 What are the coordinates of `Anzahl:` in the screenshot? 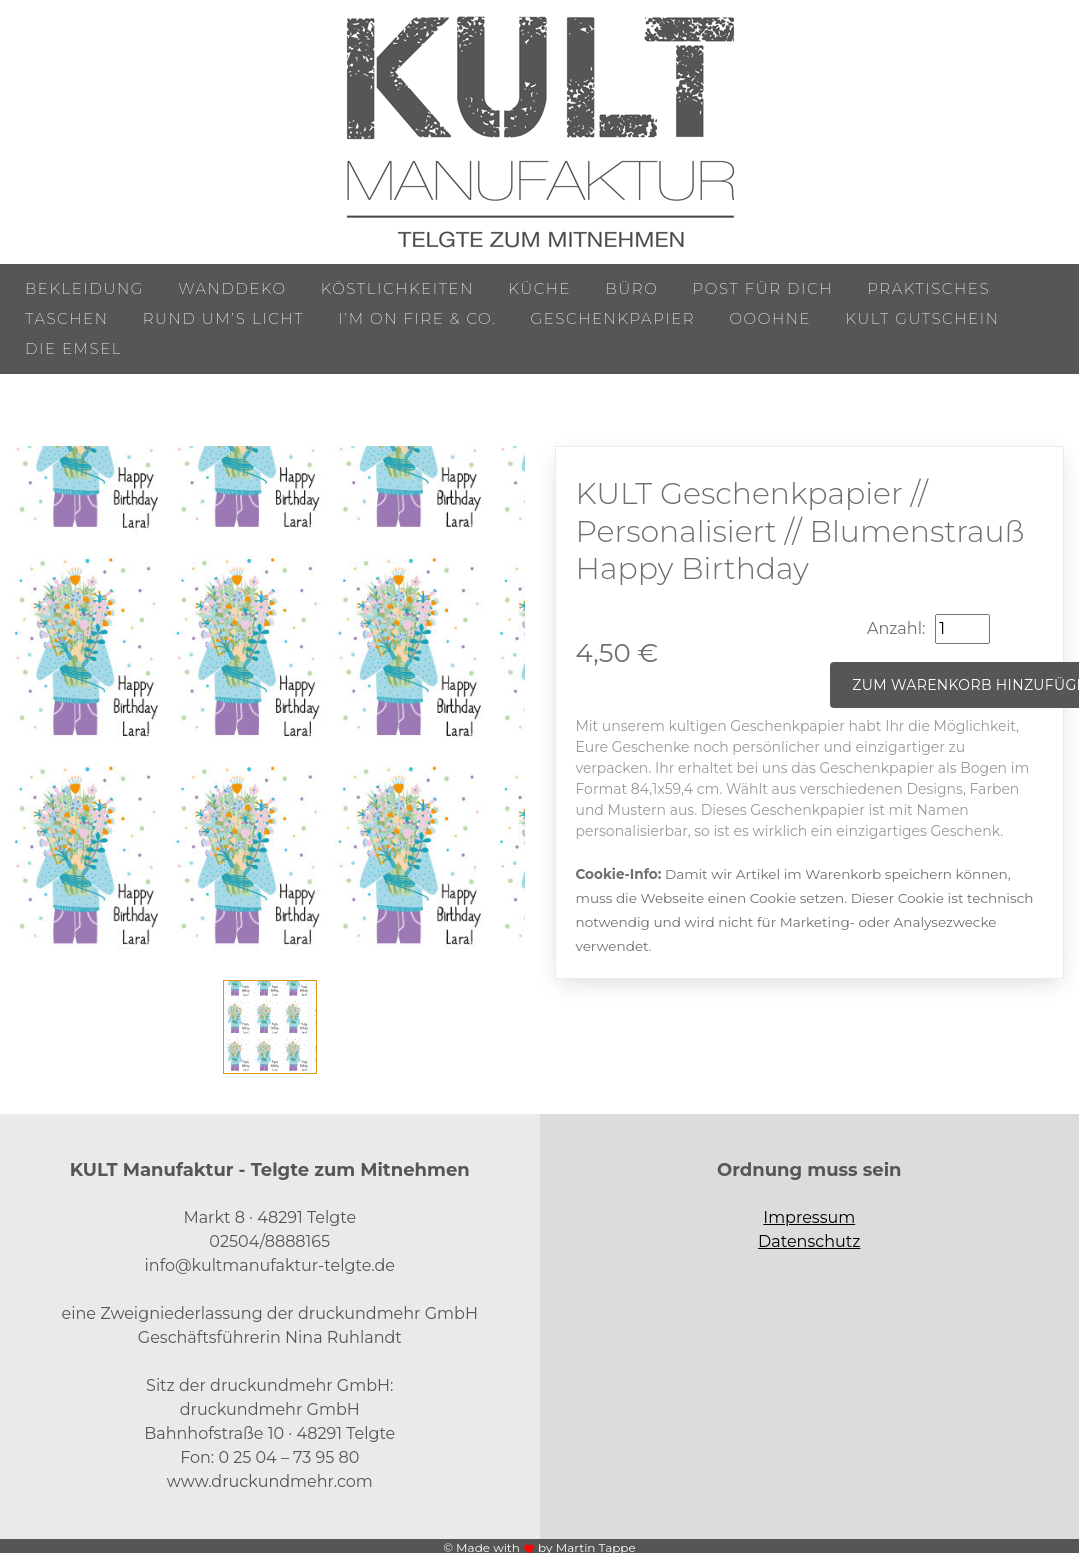 It's located at (896, 628).